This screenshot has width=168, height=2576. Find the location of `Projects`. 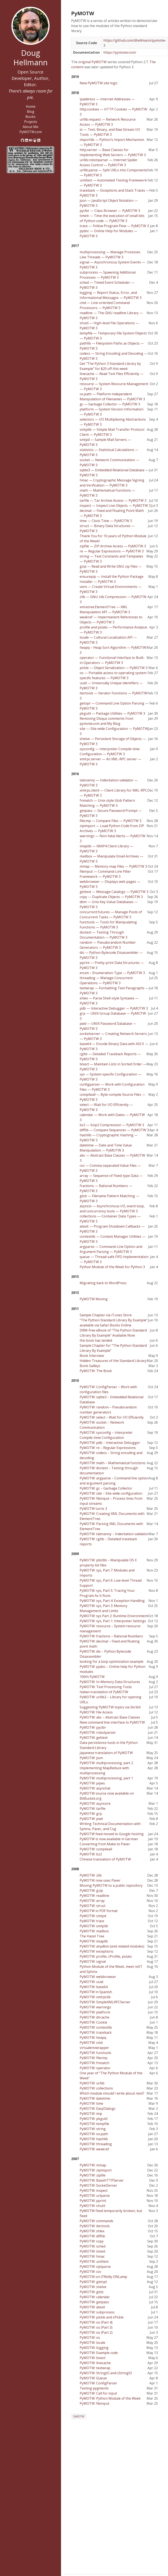

Projects is located at coordinates (30, 121).